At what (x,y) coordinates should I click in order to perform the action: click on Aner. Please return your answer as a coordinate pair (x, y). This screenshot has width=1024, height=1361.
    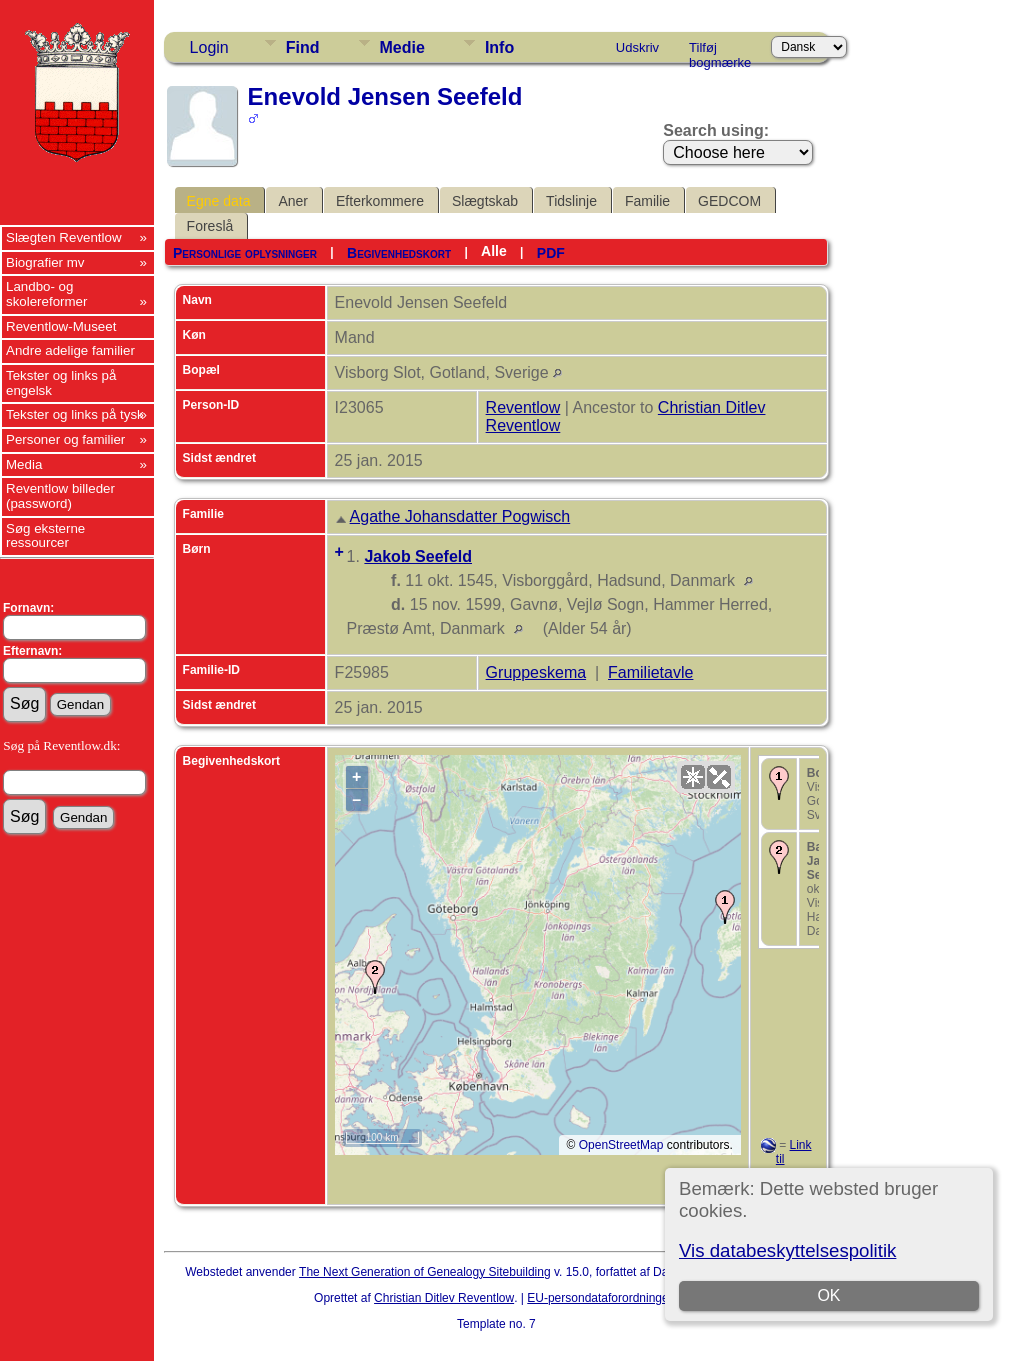
    Looking at the image, I should click on (293, 201).